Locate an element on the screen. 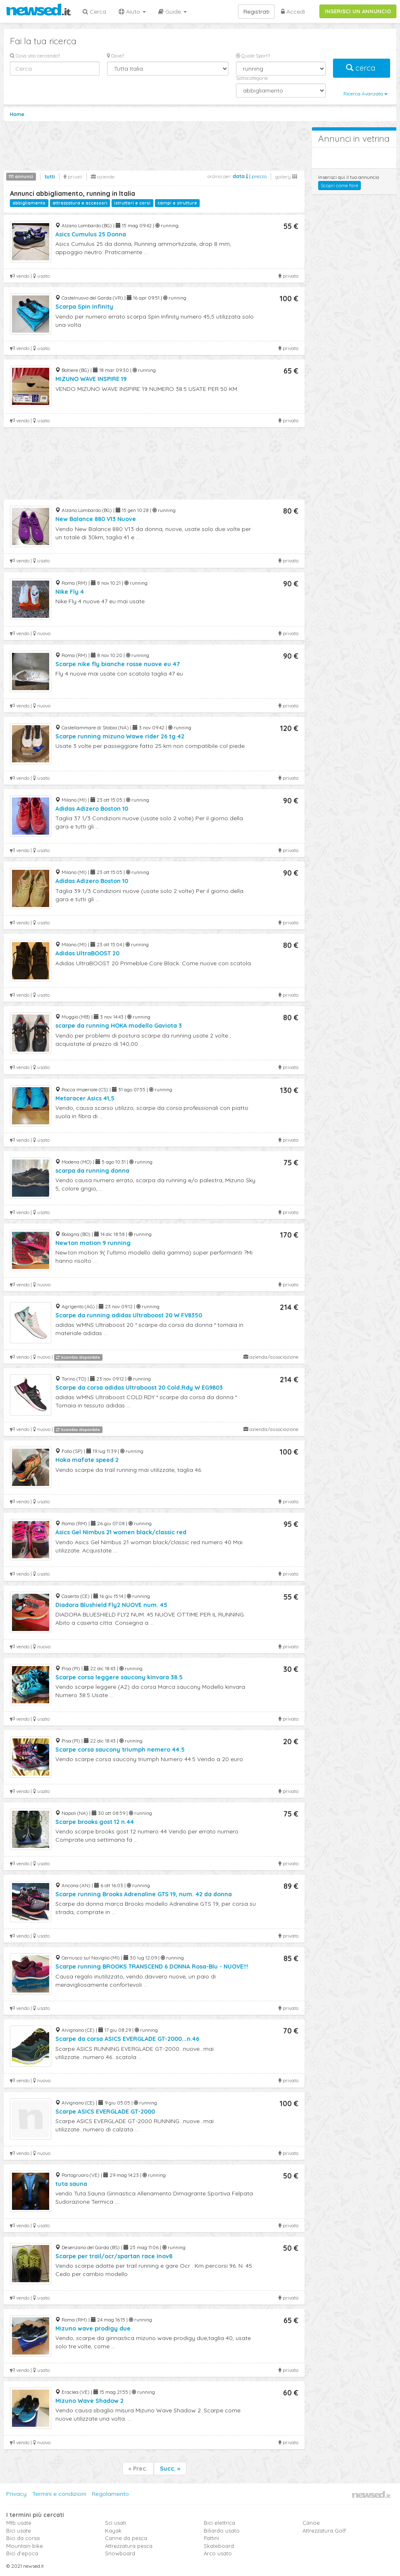 This screenshot has height=2576, width=400. Attrezzatura Golf is located at coordinates (324, 2530).